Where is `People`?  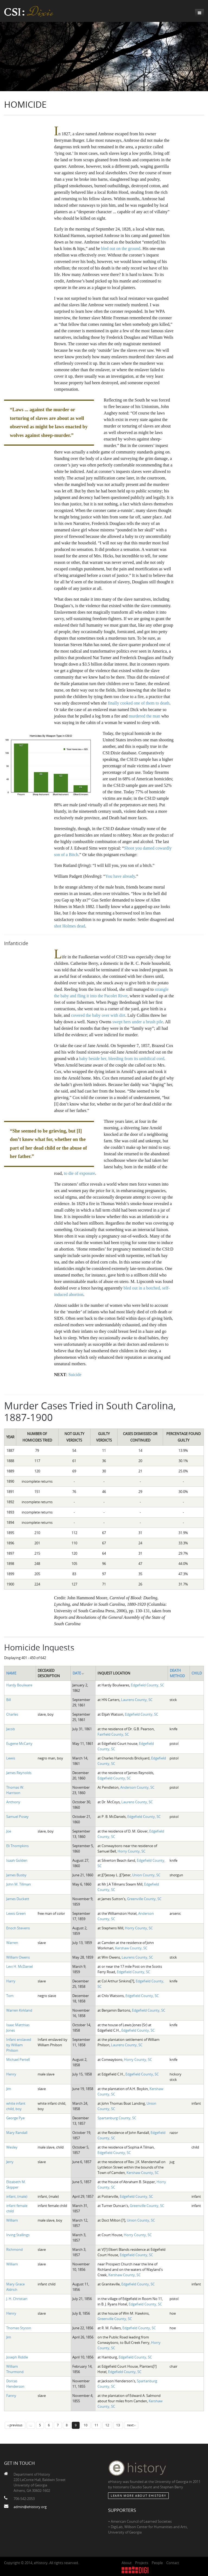 People is located at coordinates (157, 2562).